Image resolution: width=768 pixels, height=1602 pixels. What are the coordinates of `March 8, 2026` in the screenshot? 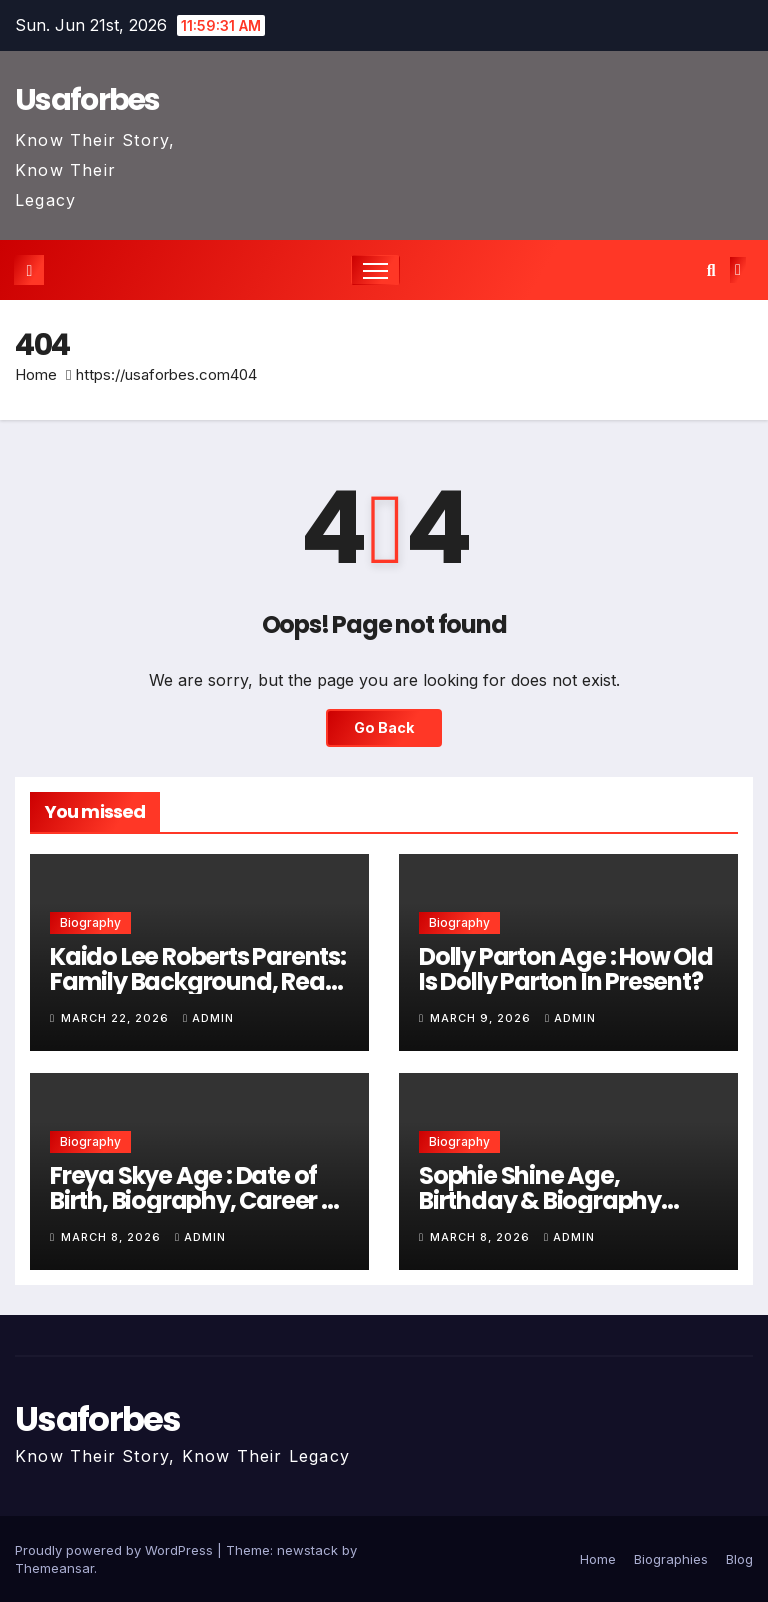 It's located at (113, 1237).